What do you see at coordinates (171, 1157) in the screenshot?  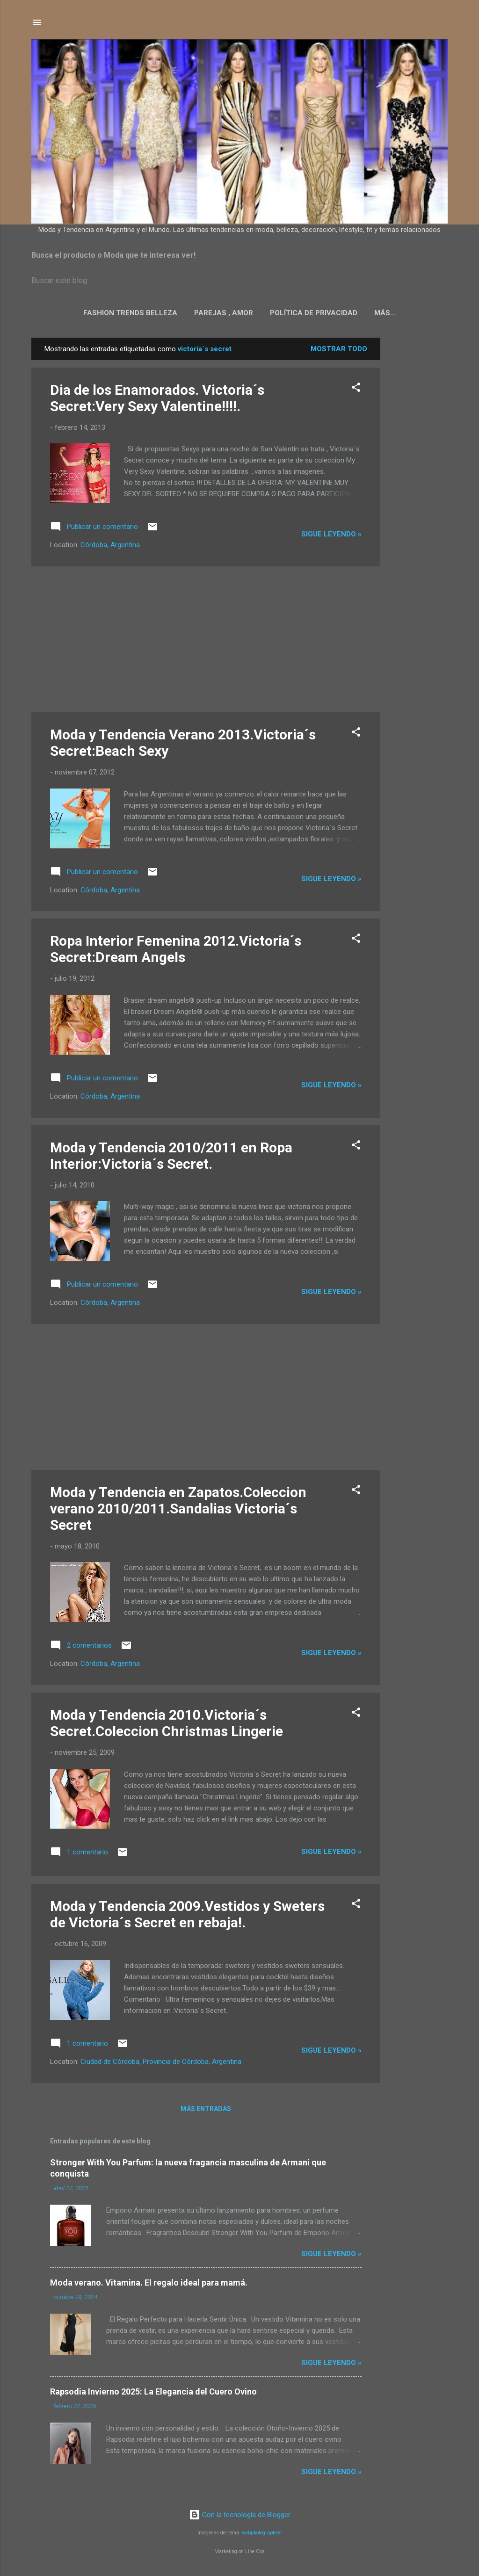 I see `Moda y Tendencia 2010/2011 en Ropa Interior:Victoria´s Secret.` at bounding box center [171, 1157].